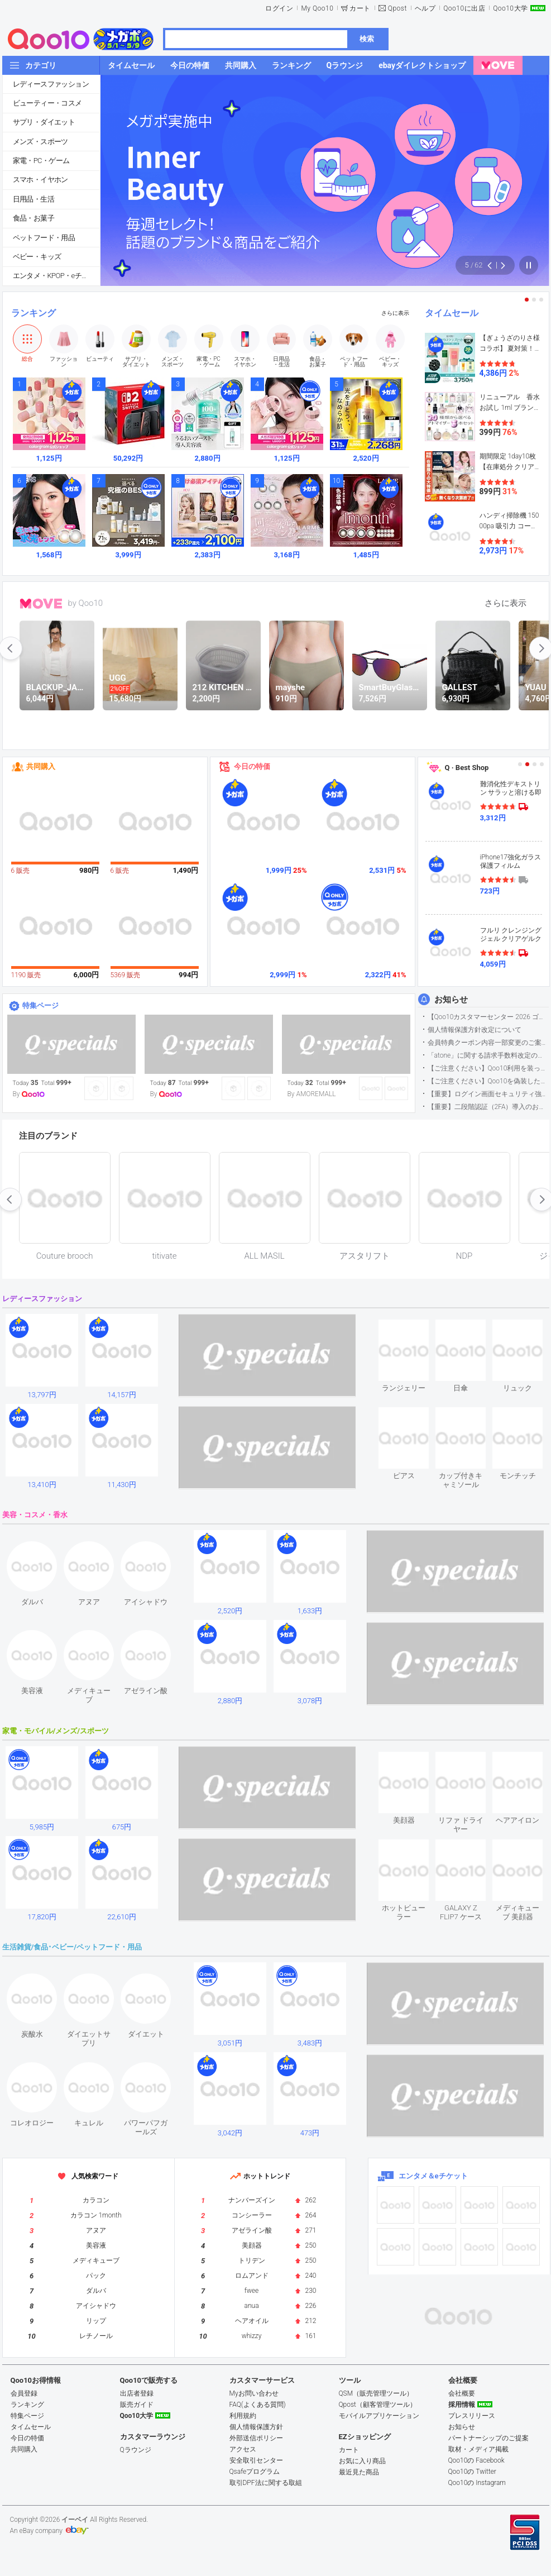  What do you see at coordinates (464, 8) in the screenshot?
I see `Qoo10に出店` at bounding box center [464, 8].